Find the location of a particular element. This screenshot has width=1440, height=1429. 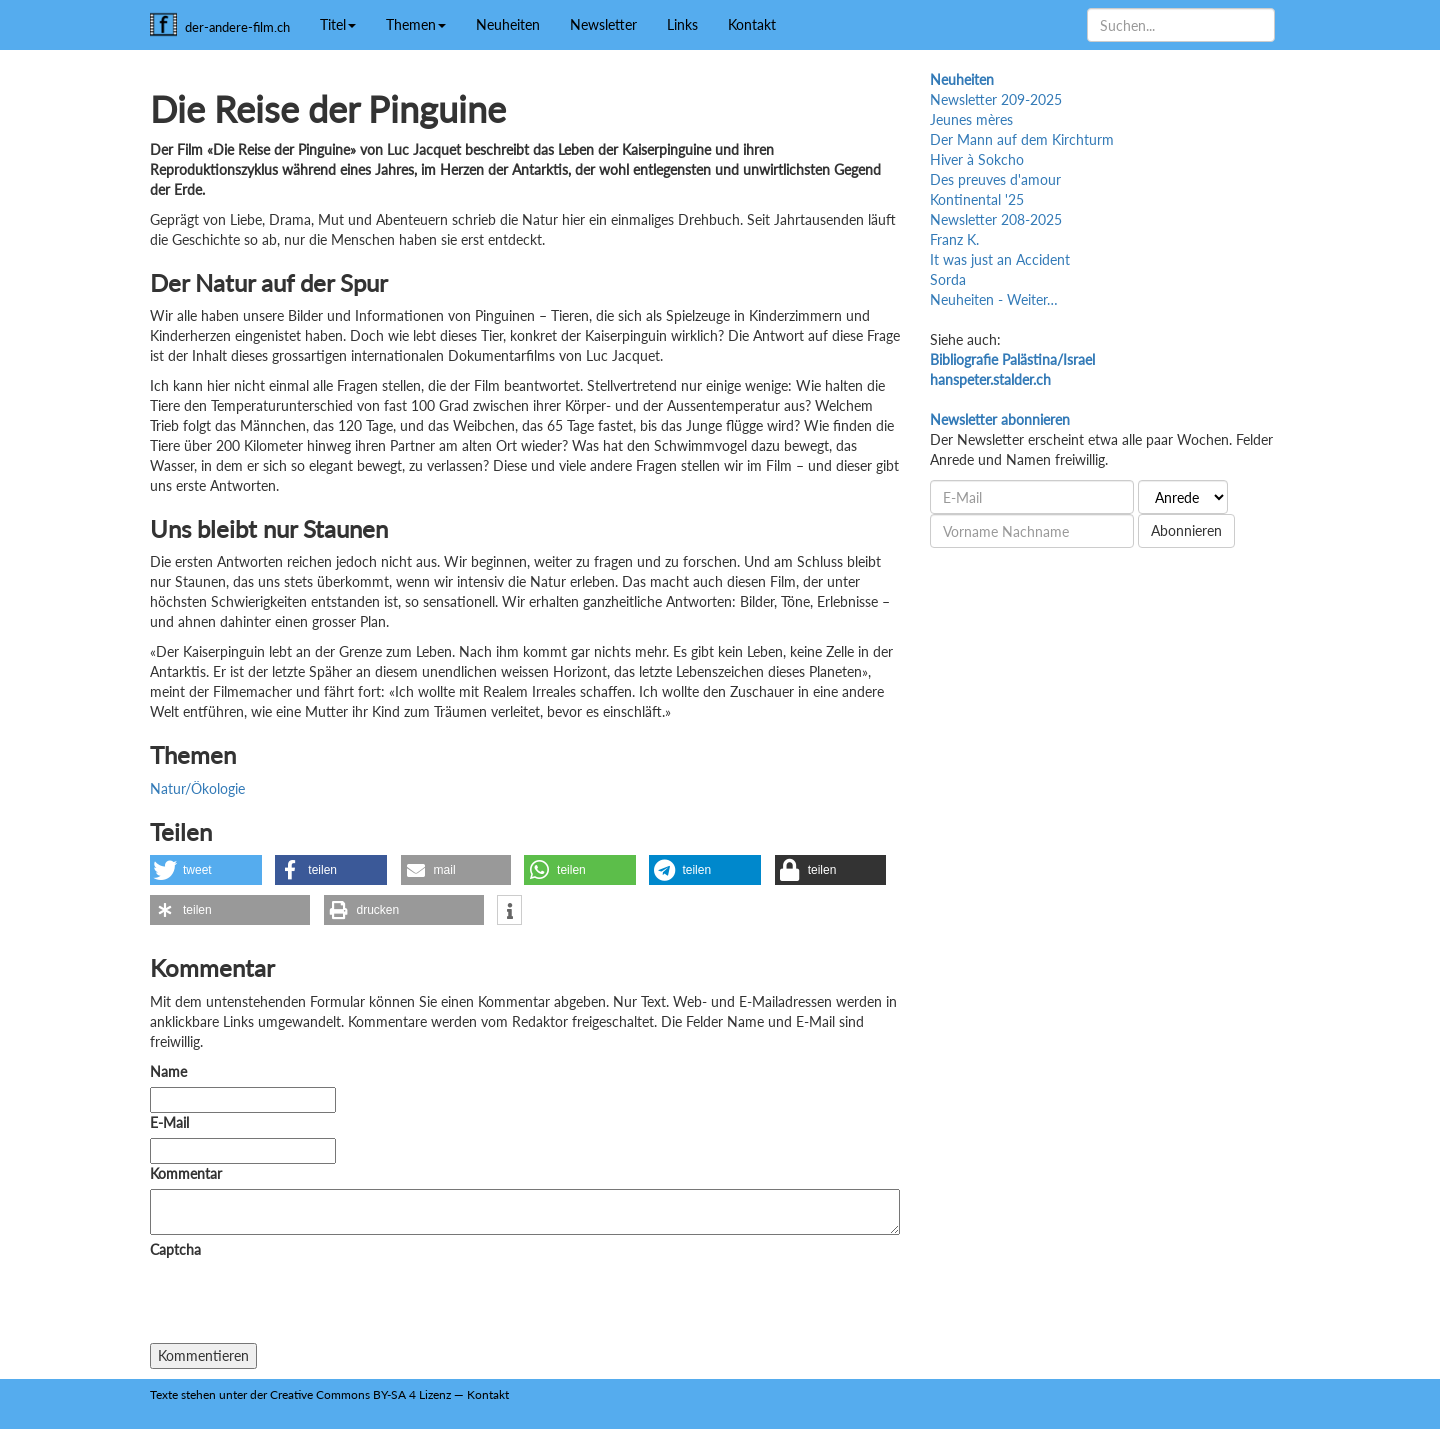

Jeunes mères is located at coordinates (971, 119).